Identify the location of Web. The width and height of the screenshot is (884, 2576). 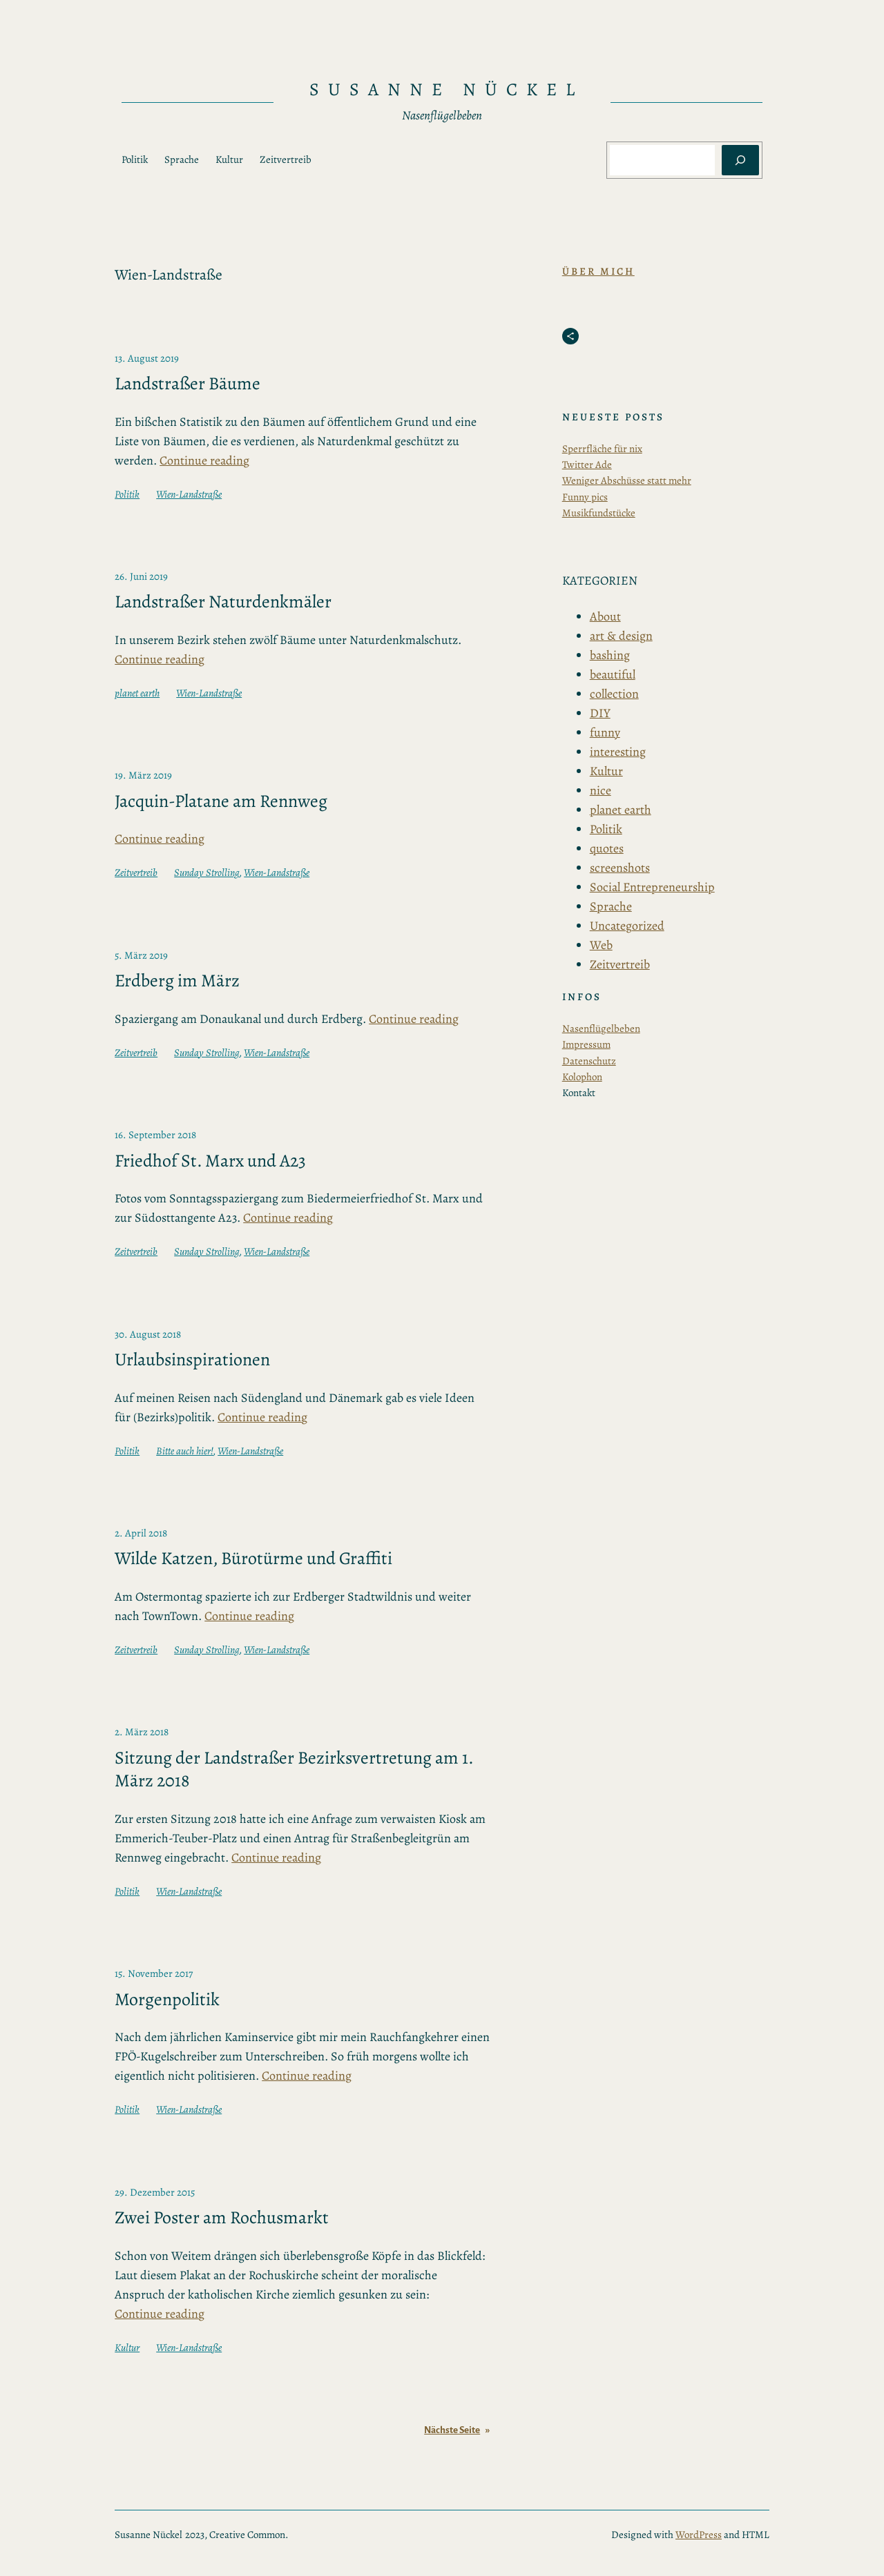
(601, 945).